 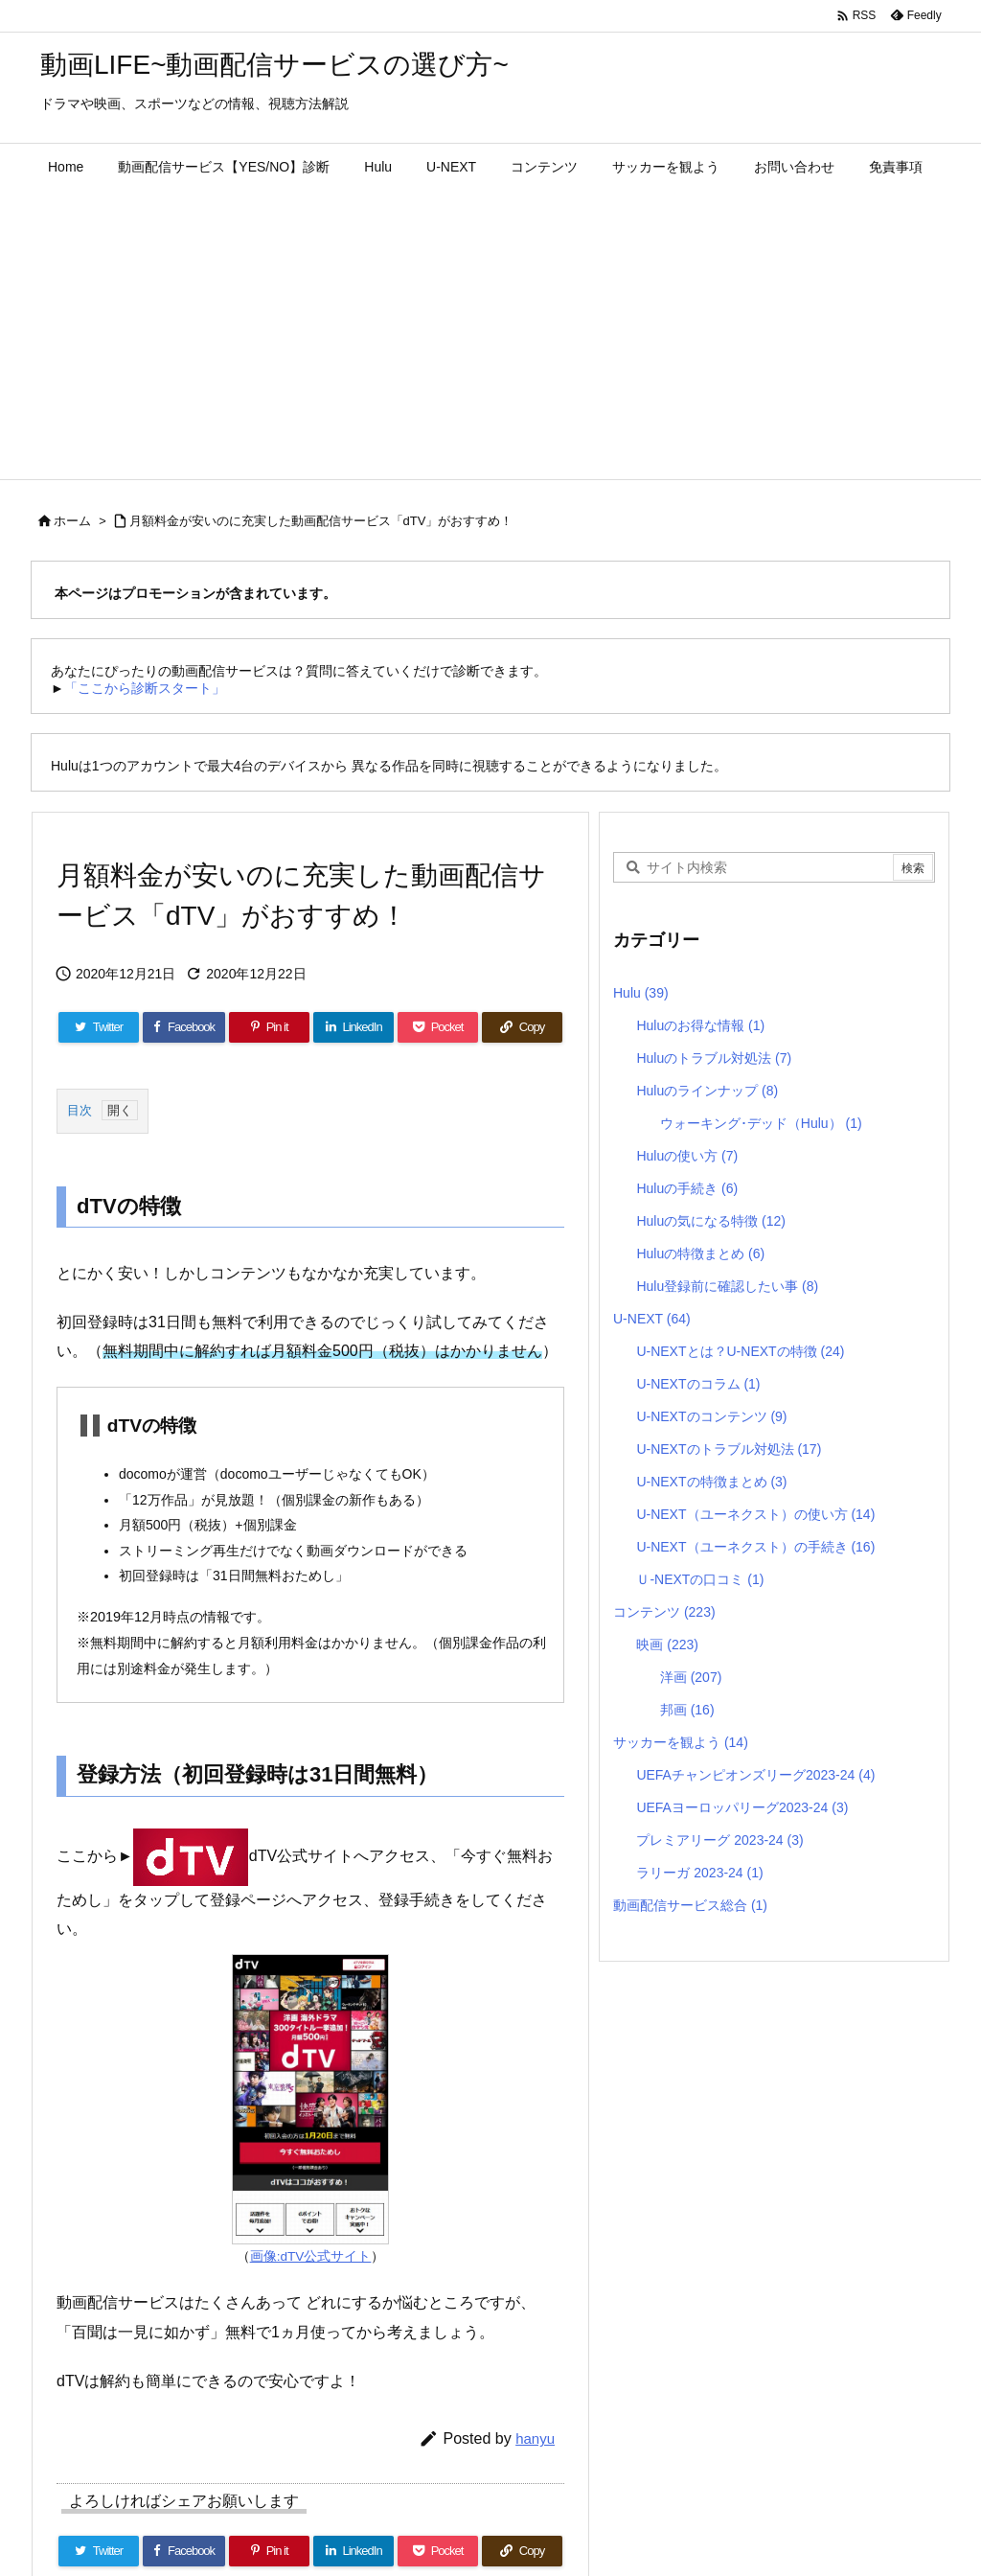 I want to click on [Pocket], so click(x=438, y=1027).